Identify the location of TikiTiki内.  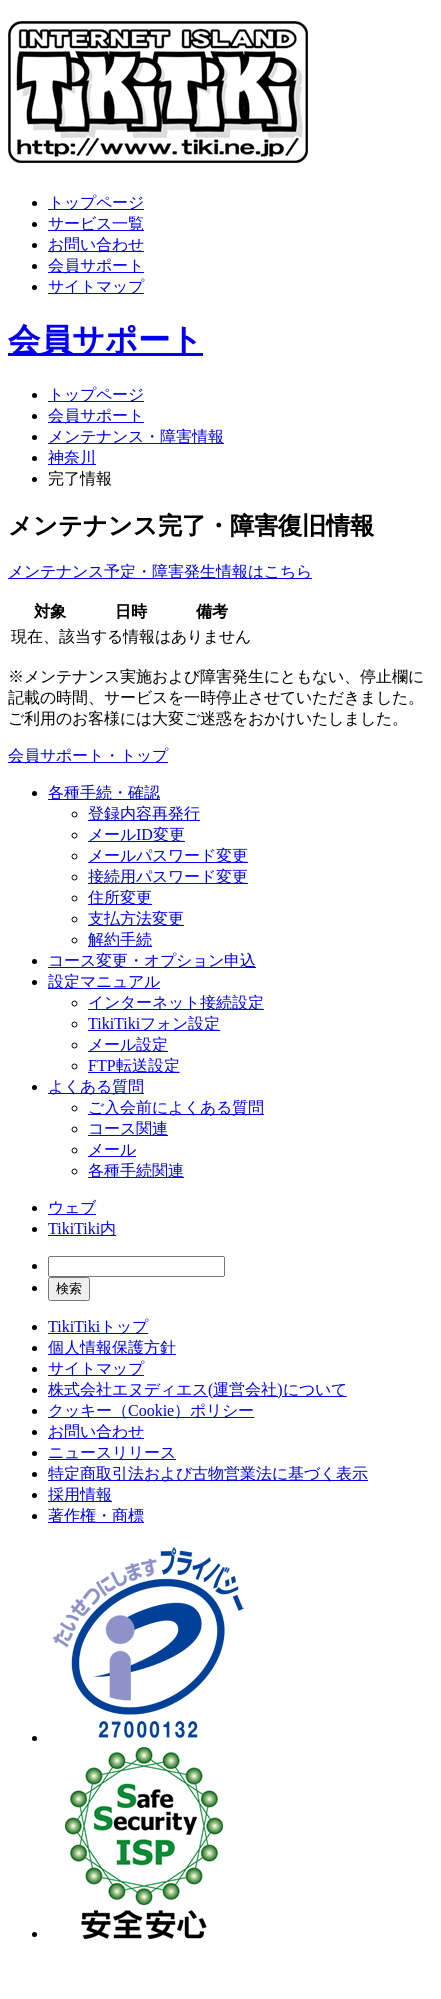
(82, 1228).